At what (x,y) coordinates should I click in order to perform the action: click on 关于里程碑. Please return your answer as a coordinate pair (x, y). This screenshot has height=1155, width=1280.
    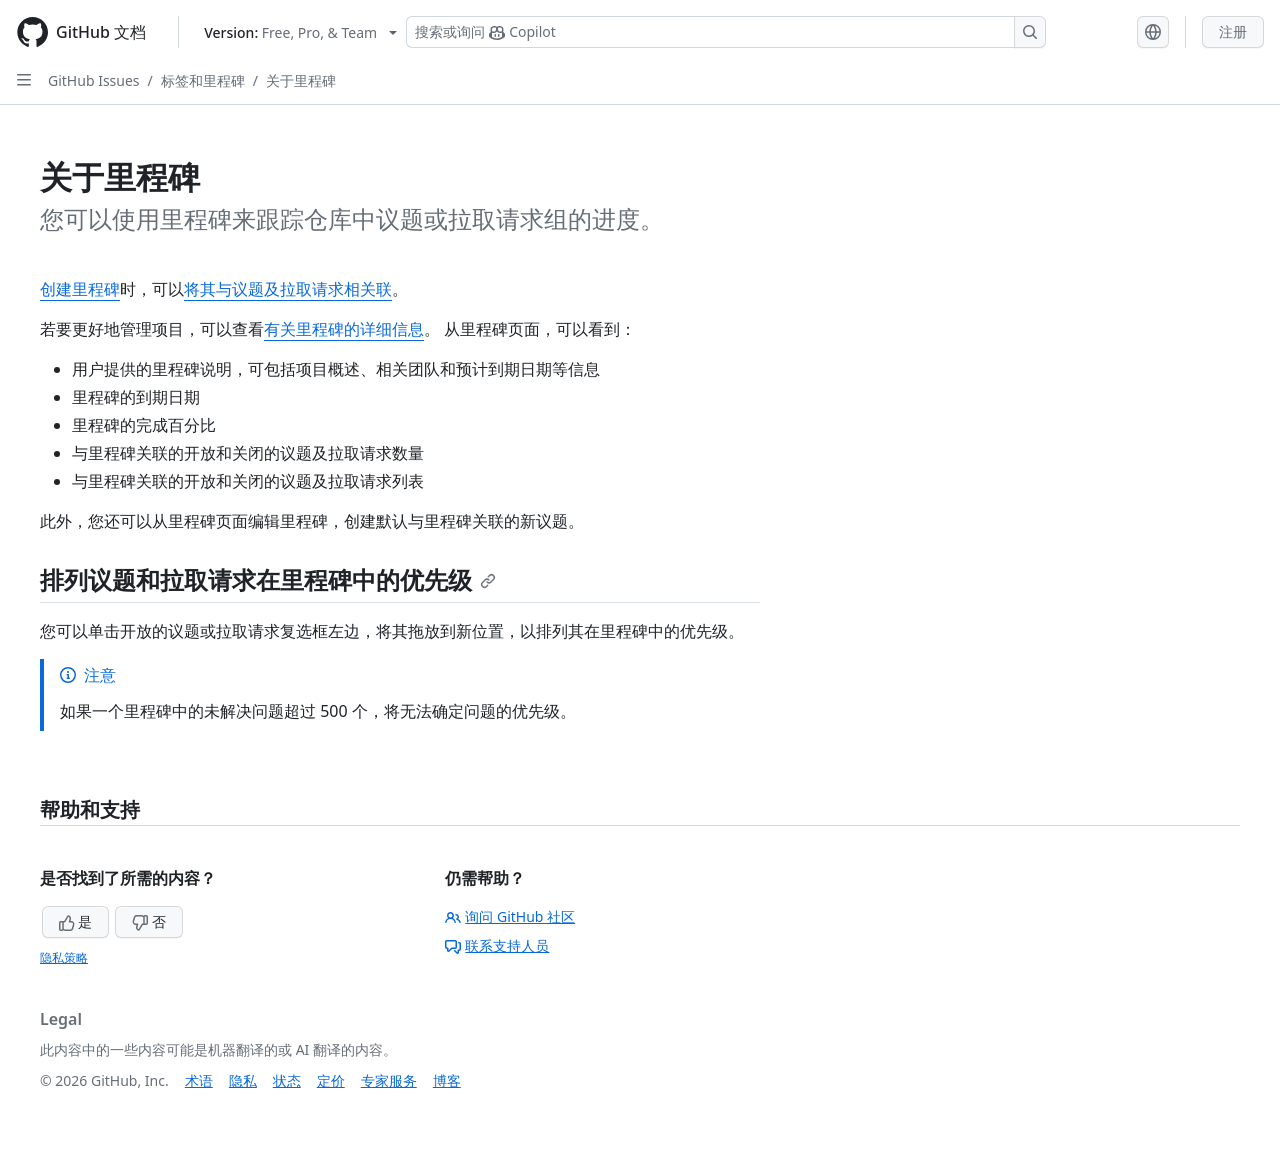
    Looking at the image, I should click on (301, 80).